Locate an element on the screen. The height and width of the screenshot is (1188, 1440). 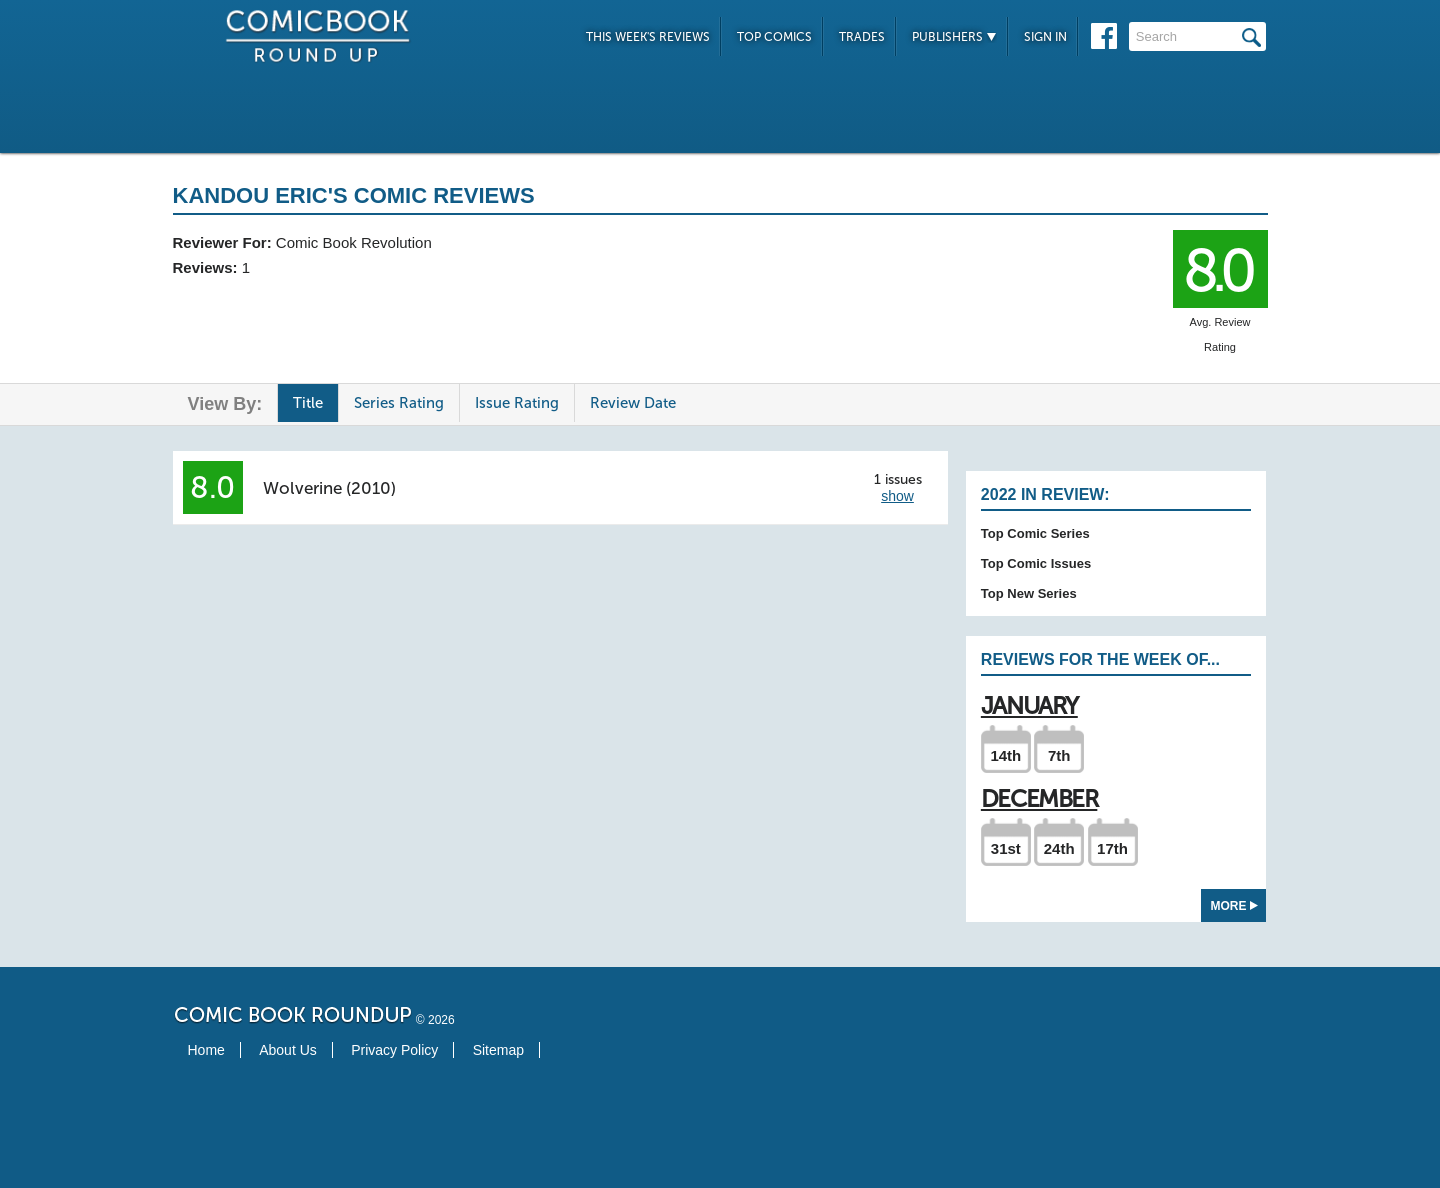
7th is located at coordinates (1059, 755).